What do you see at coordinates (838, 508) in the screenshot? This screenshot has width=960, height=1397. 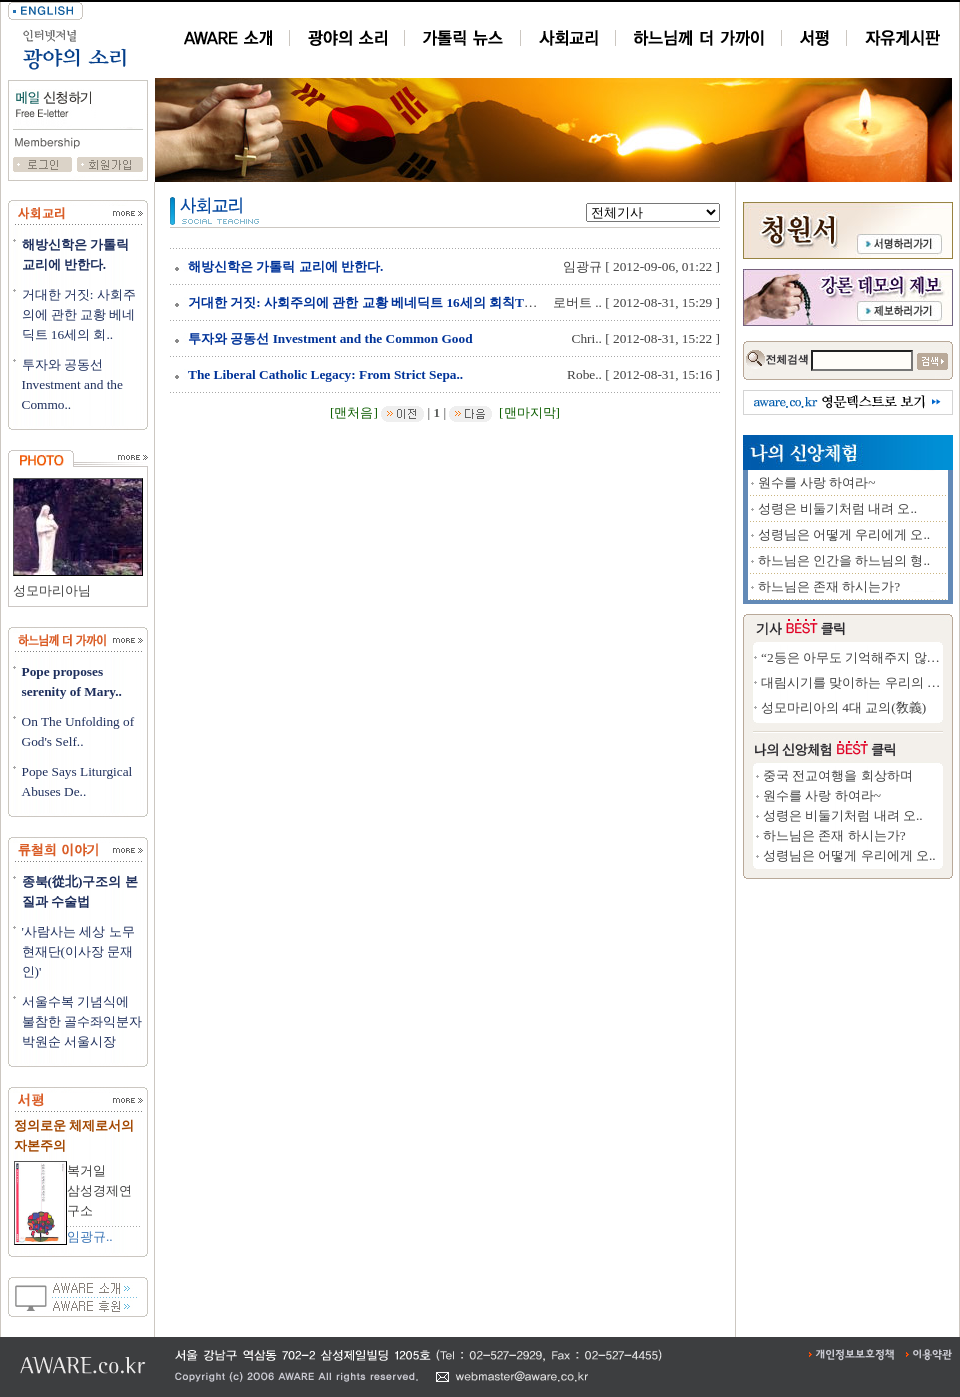 I see `성령은 비둘기처럼 내려 오..` at bounding box center [838, 508].